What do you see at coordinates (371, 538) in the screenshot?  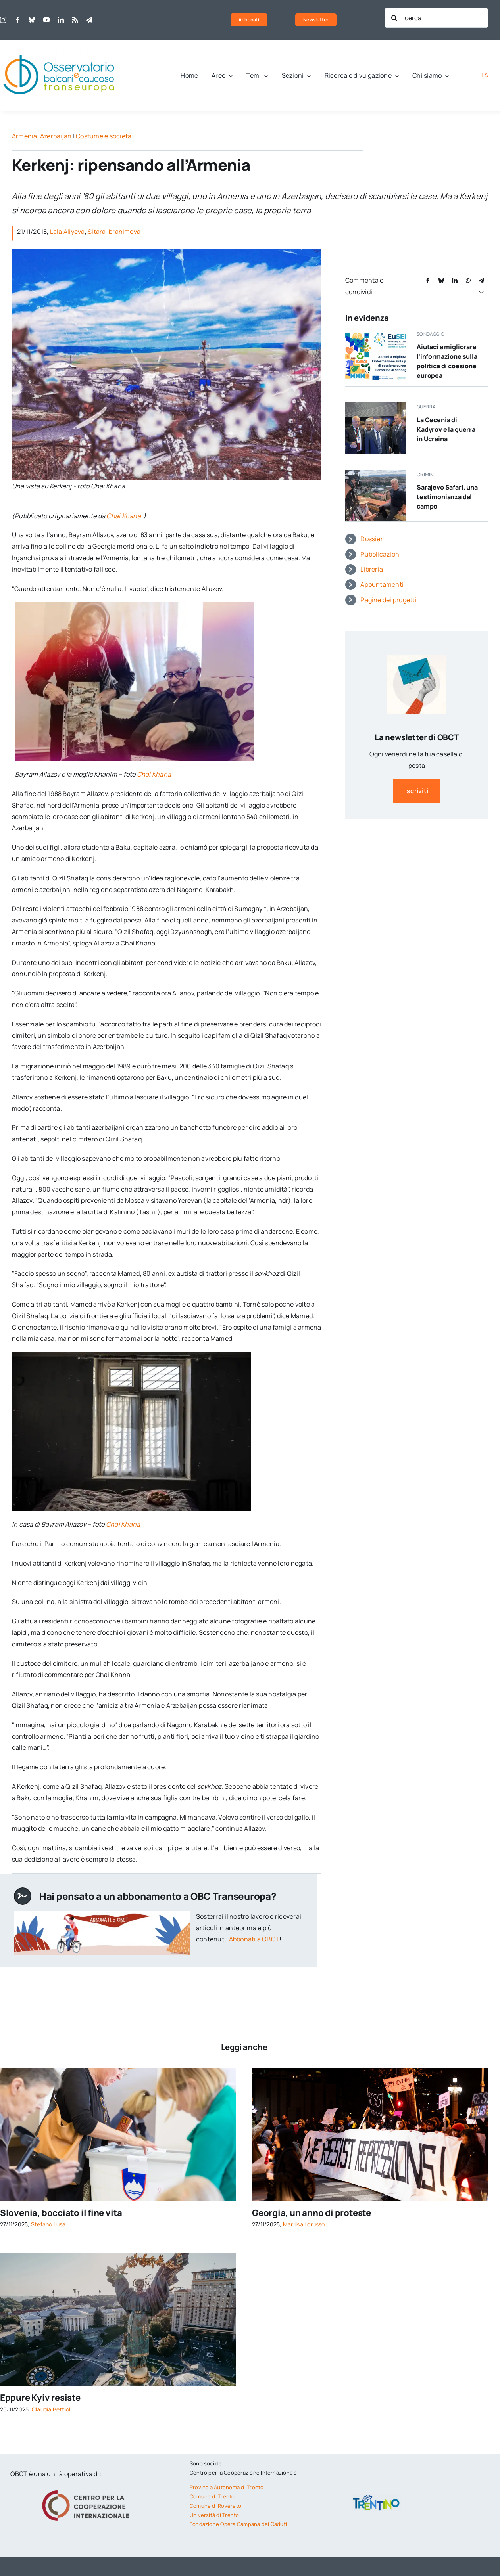 I see `Dossier` at bounding box center [371, 538].